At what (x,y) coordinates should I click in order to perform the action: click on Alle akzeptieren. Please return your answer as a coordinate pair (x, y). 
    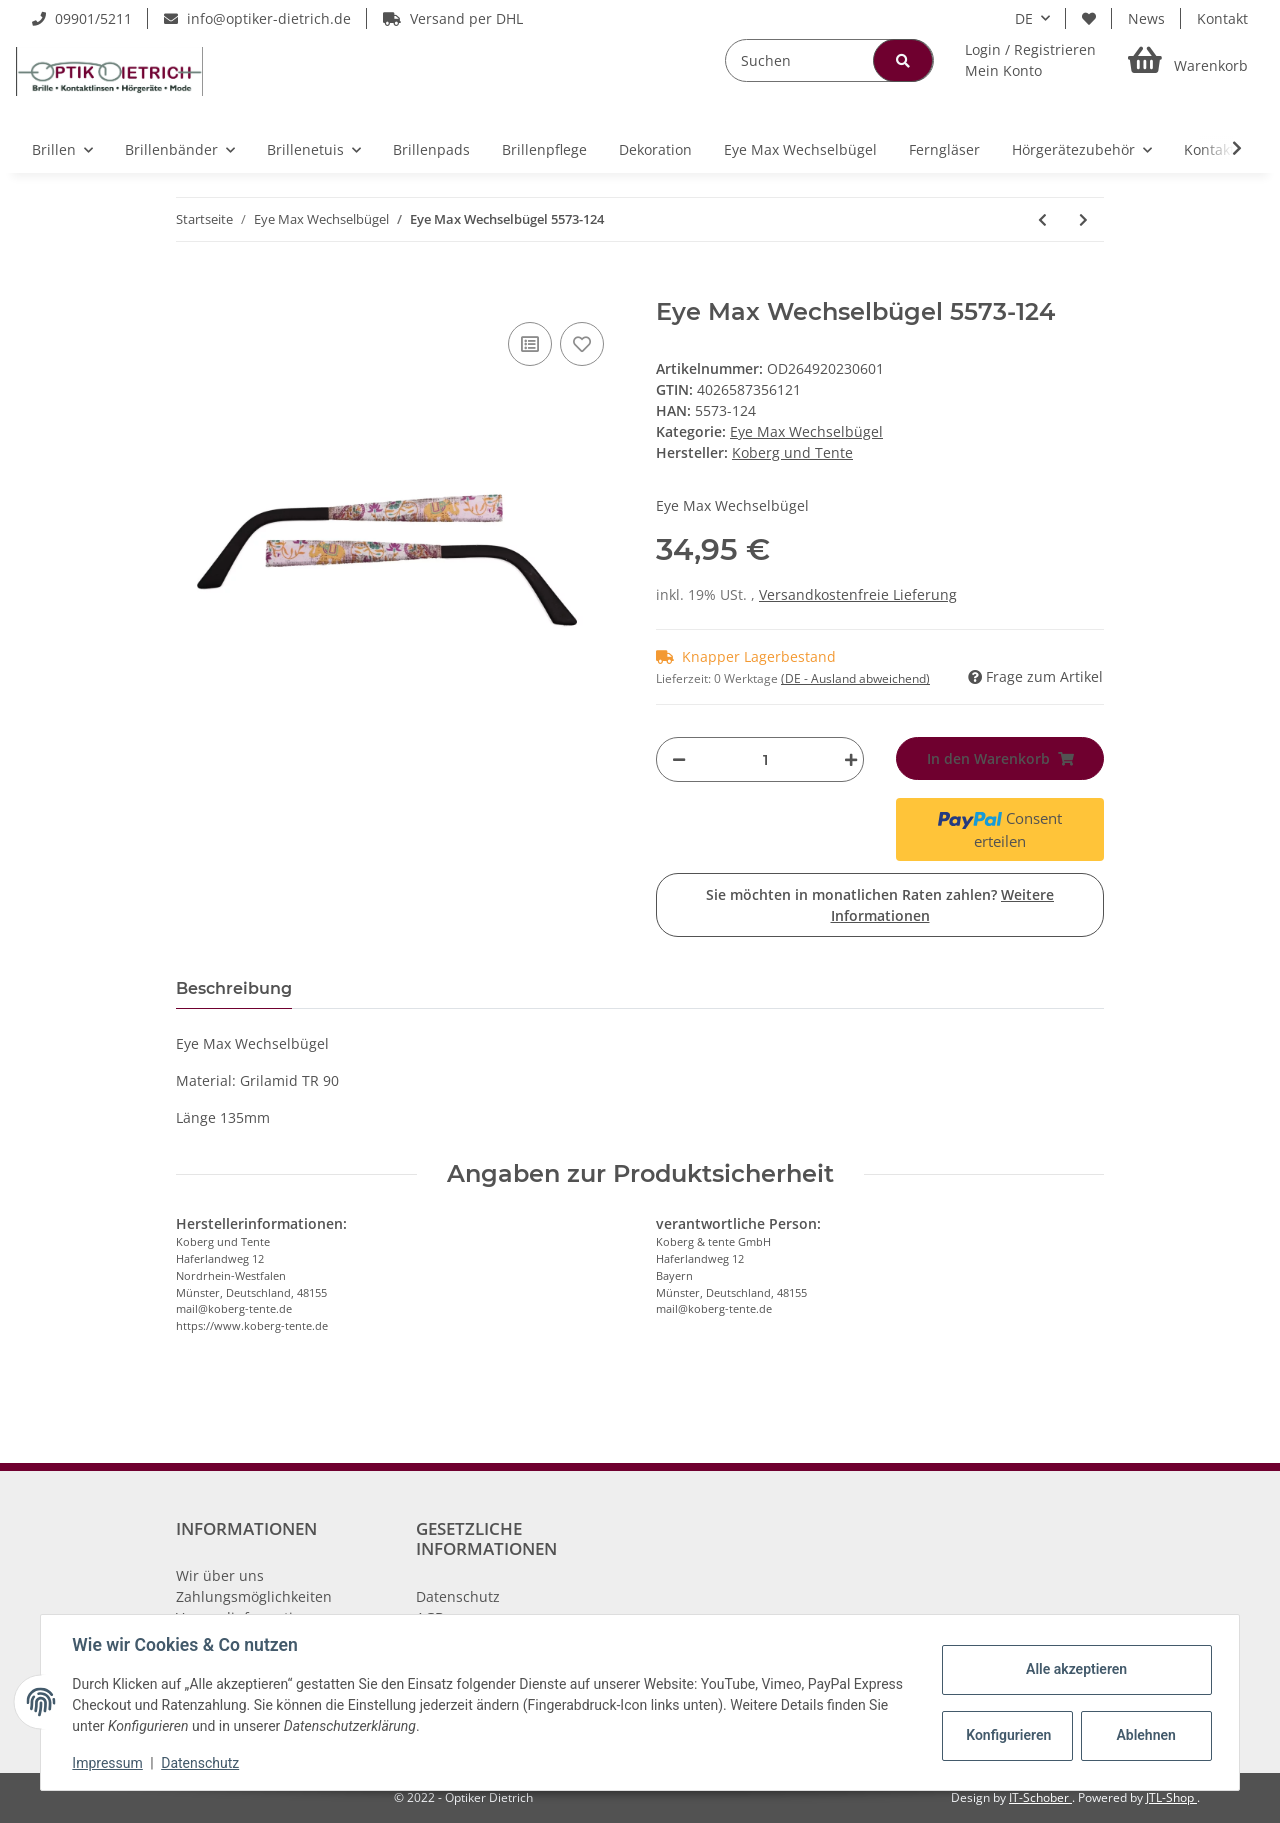
    Looking at the image, I should click on (1075, 1669).